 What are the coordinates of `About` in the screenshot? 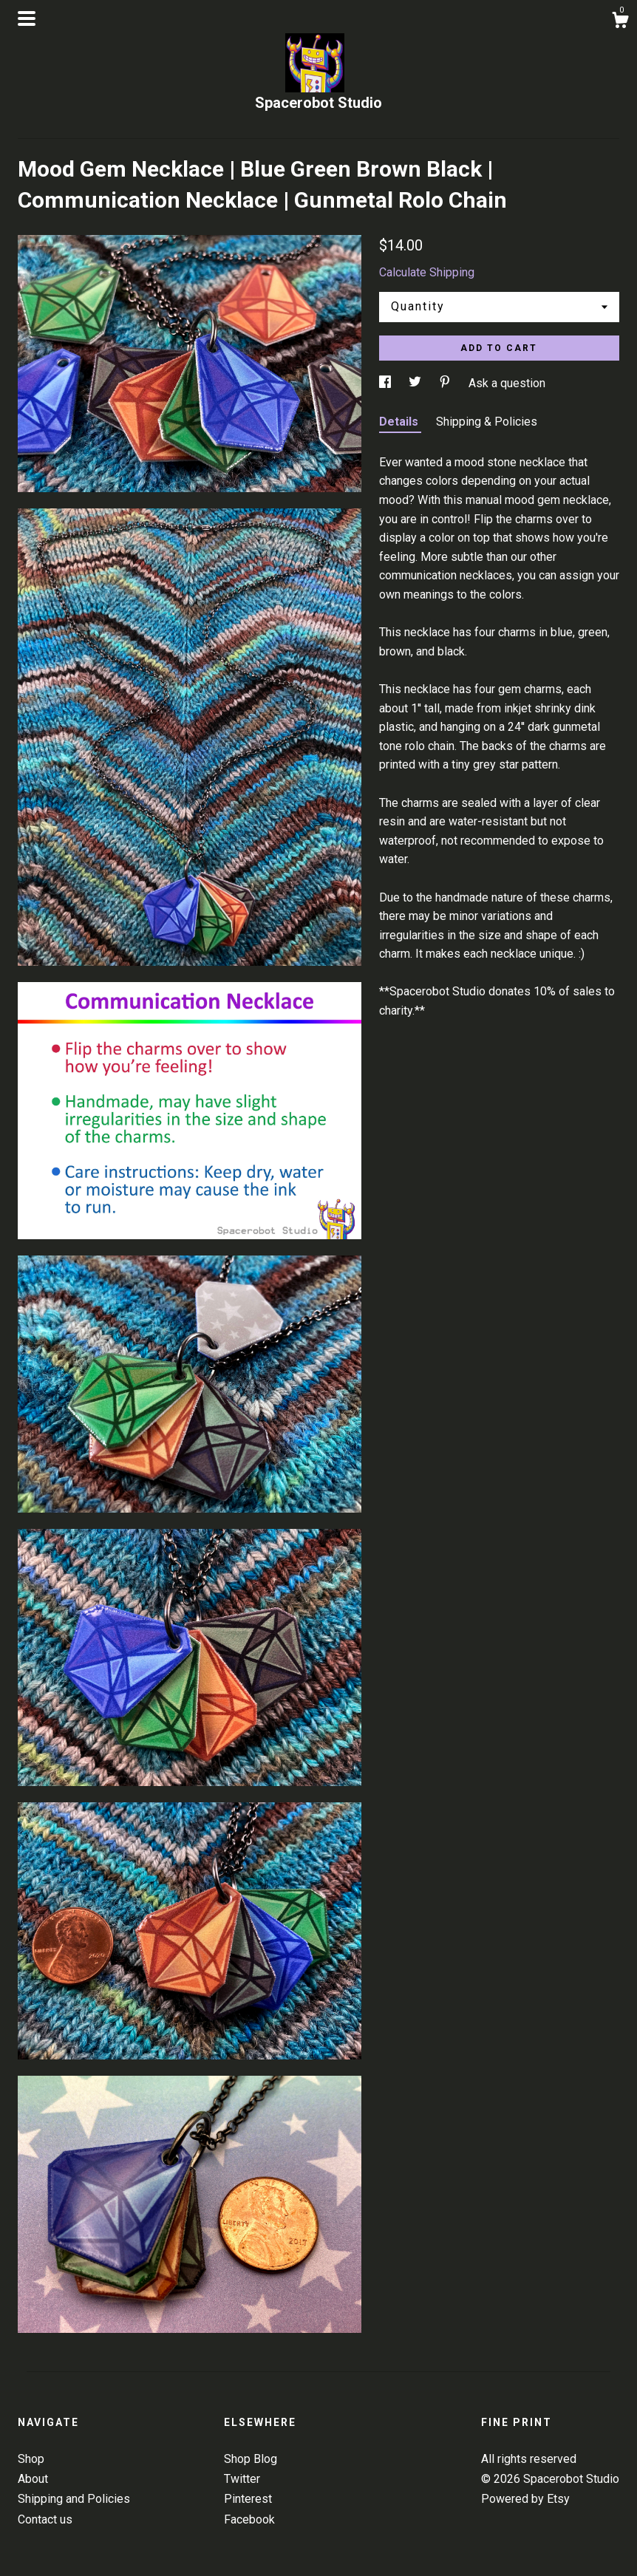 It's located at (33, 2479).